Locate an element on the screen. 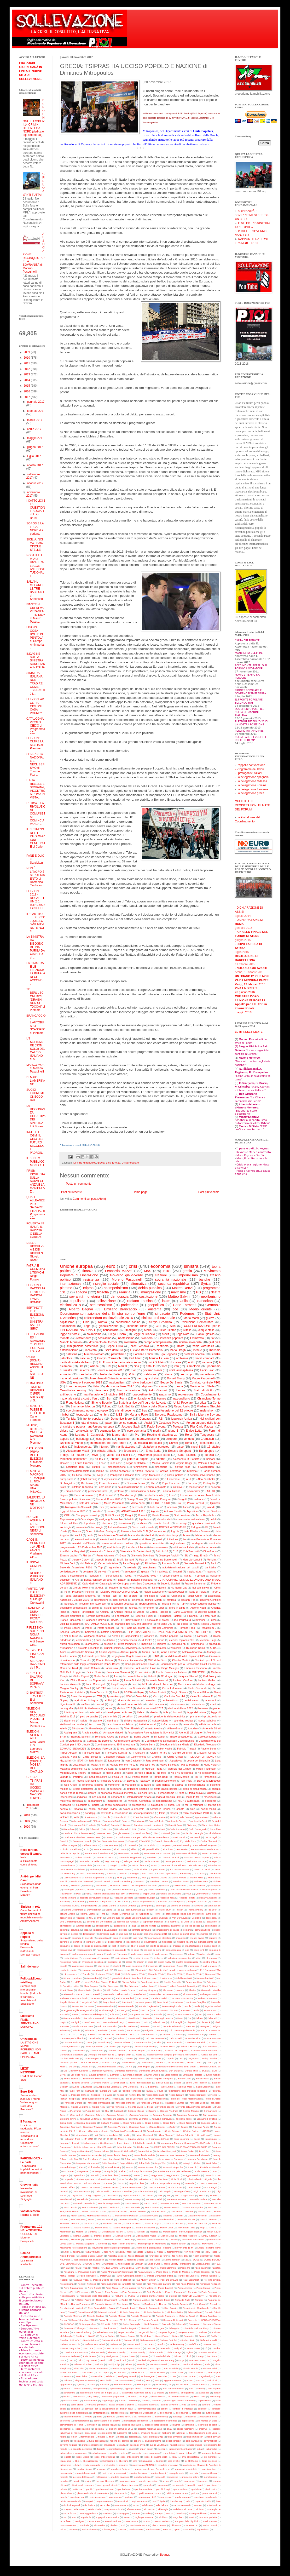  Norberto Fragiacomo is located at coordinates (168, 1414).